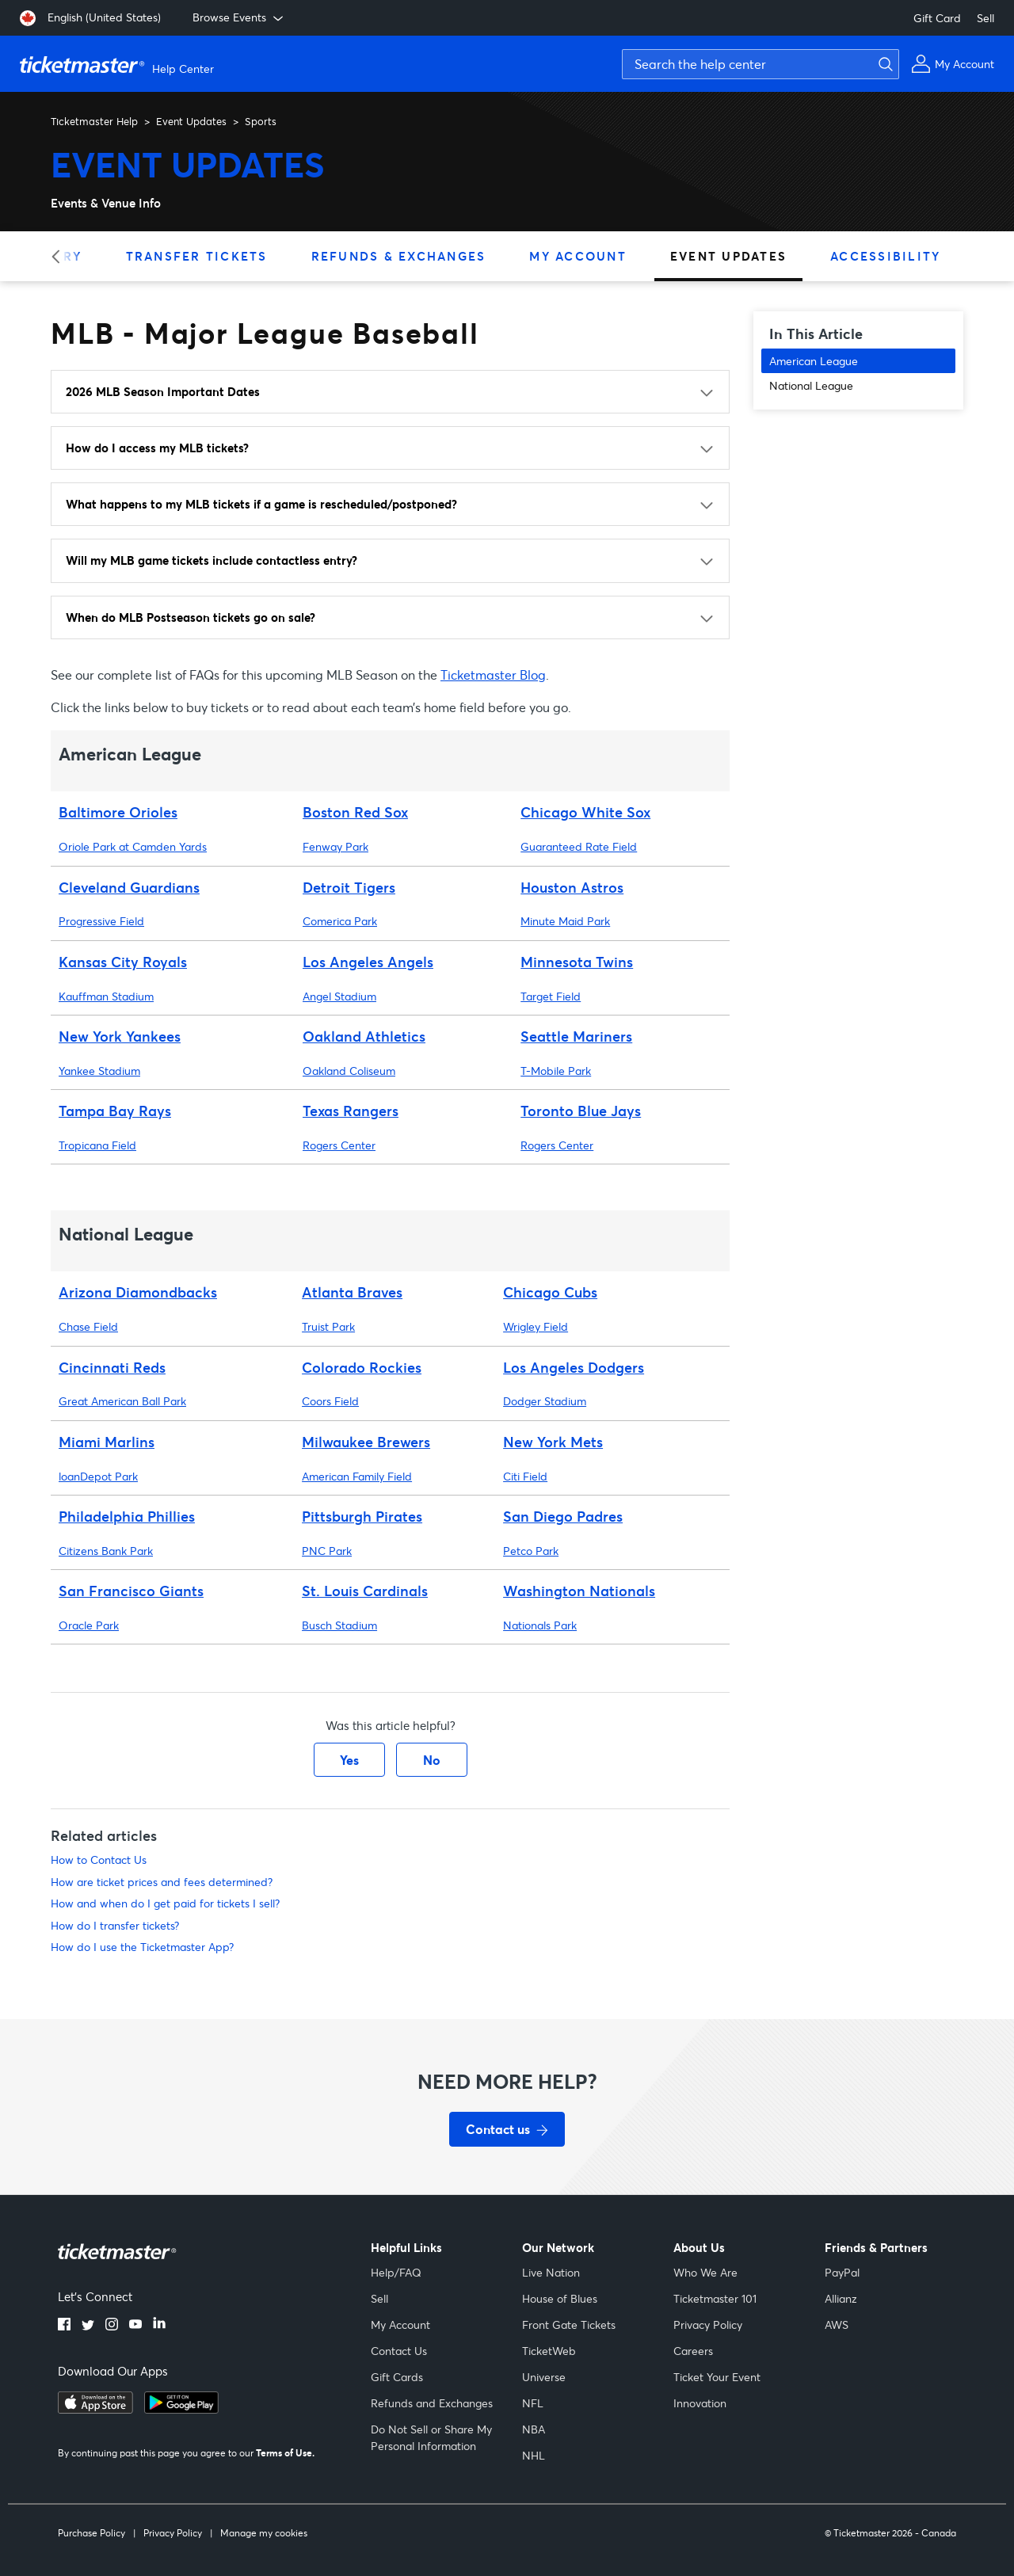 Image resolution: width=1014 pixels, height=2576 pixels. I want to click on Oracle Park, so click(89, 1625).